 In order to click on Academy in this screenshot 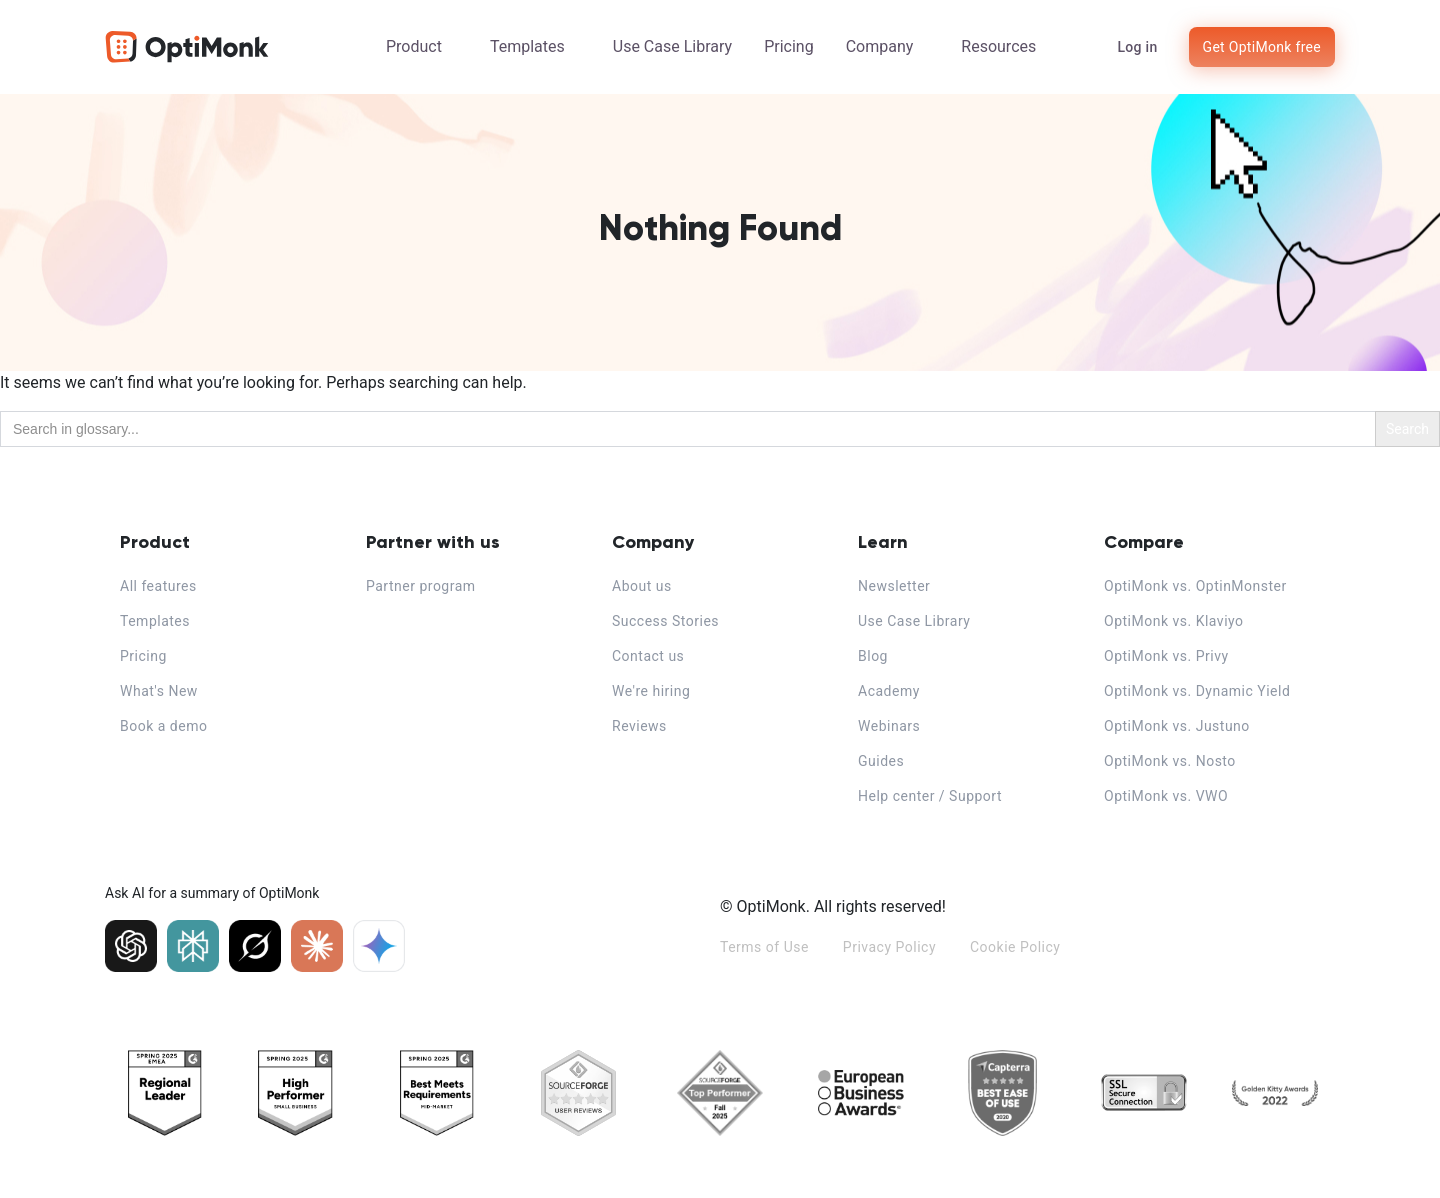, I will do `click(889, 691)`.